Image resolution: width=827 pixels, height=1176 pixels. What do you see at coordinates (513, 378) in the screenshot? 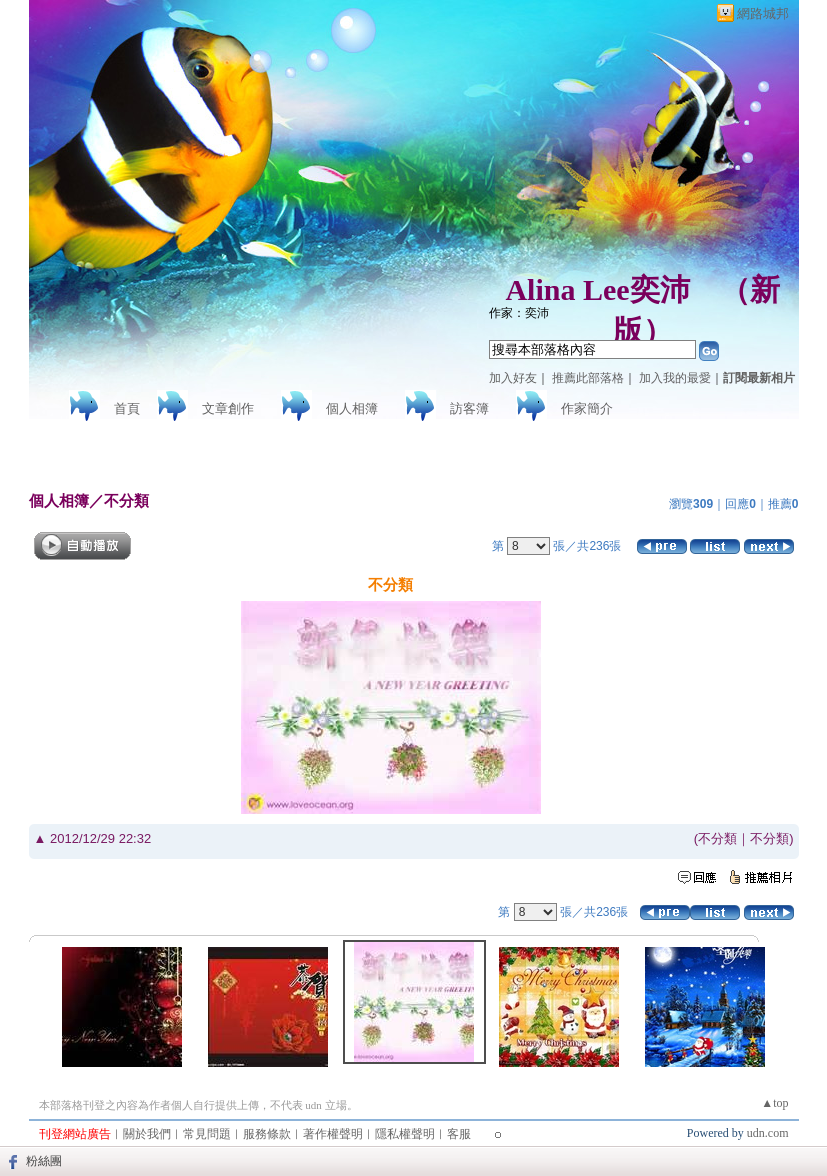
I see `加入好友` at bounding box center [513, 378].